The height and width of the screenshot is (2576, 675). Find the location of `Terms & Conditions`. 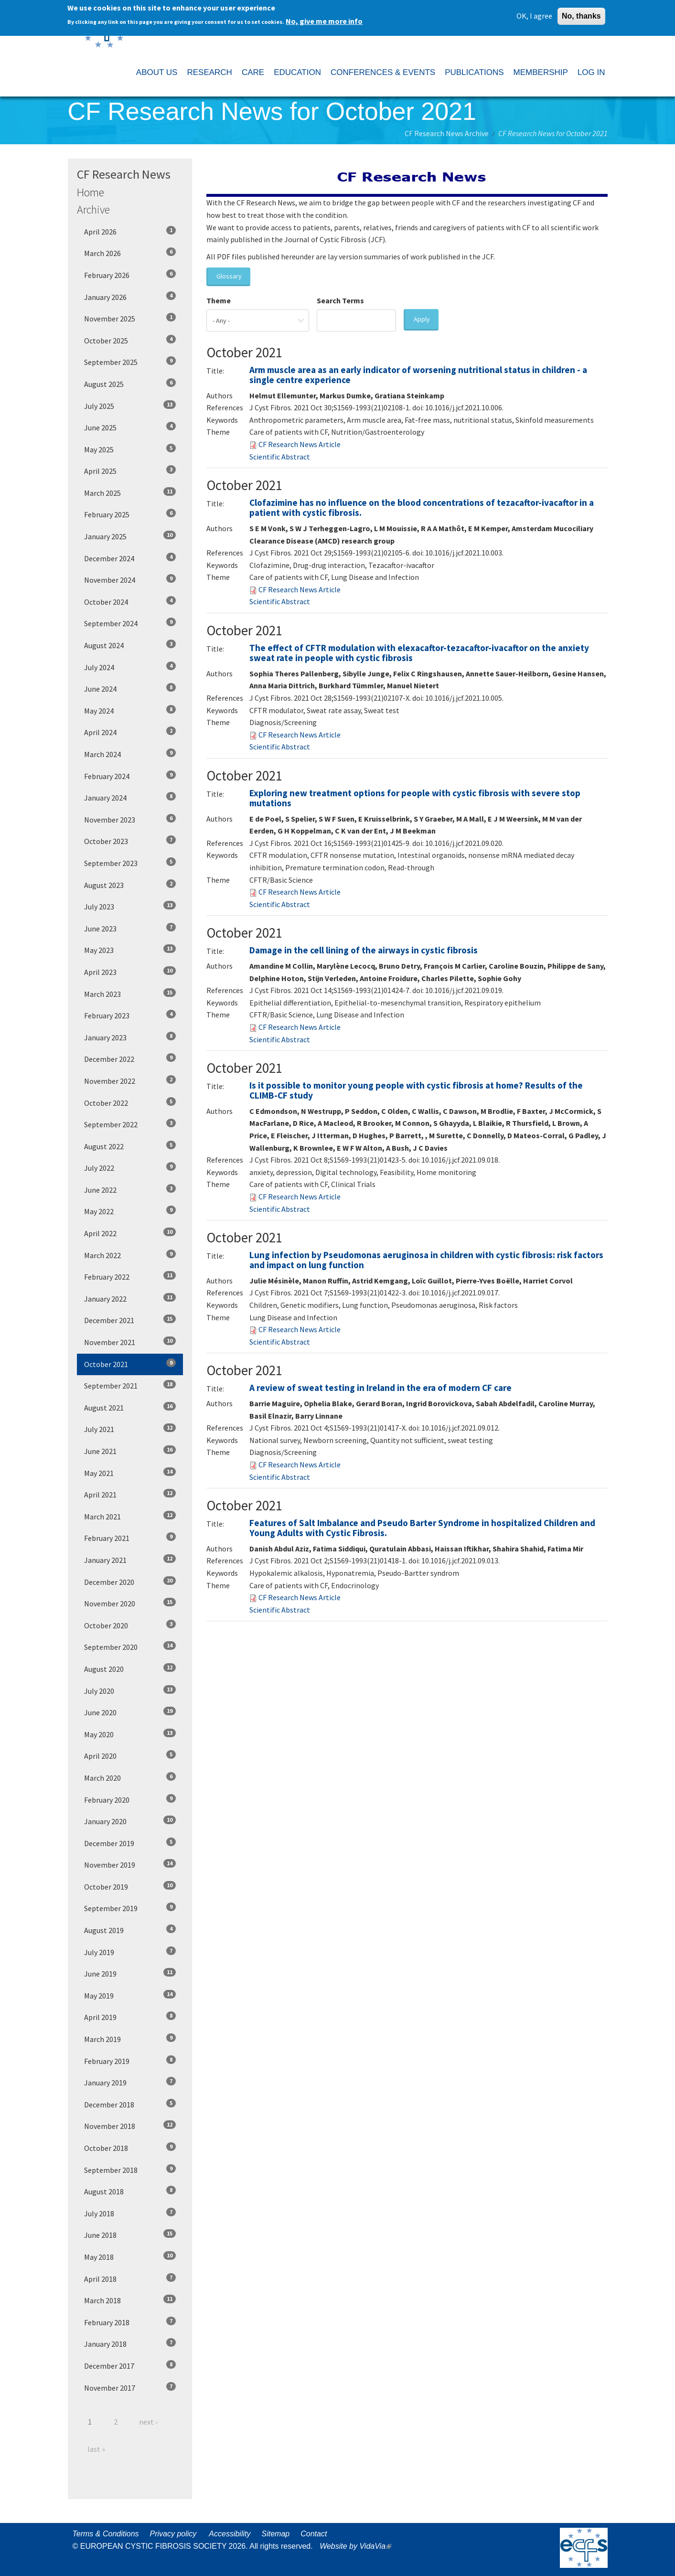

Terms & Conditions is located at coordinates (106, 2534).